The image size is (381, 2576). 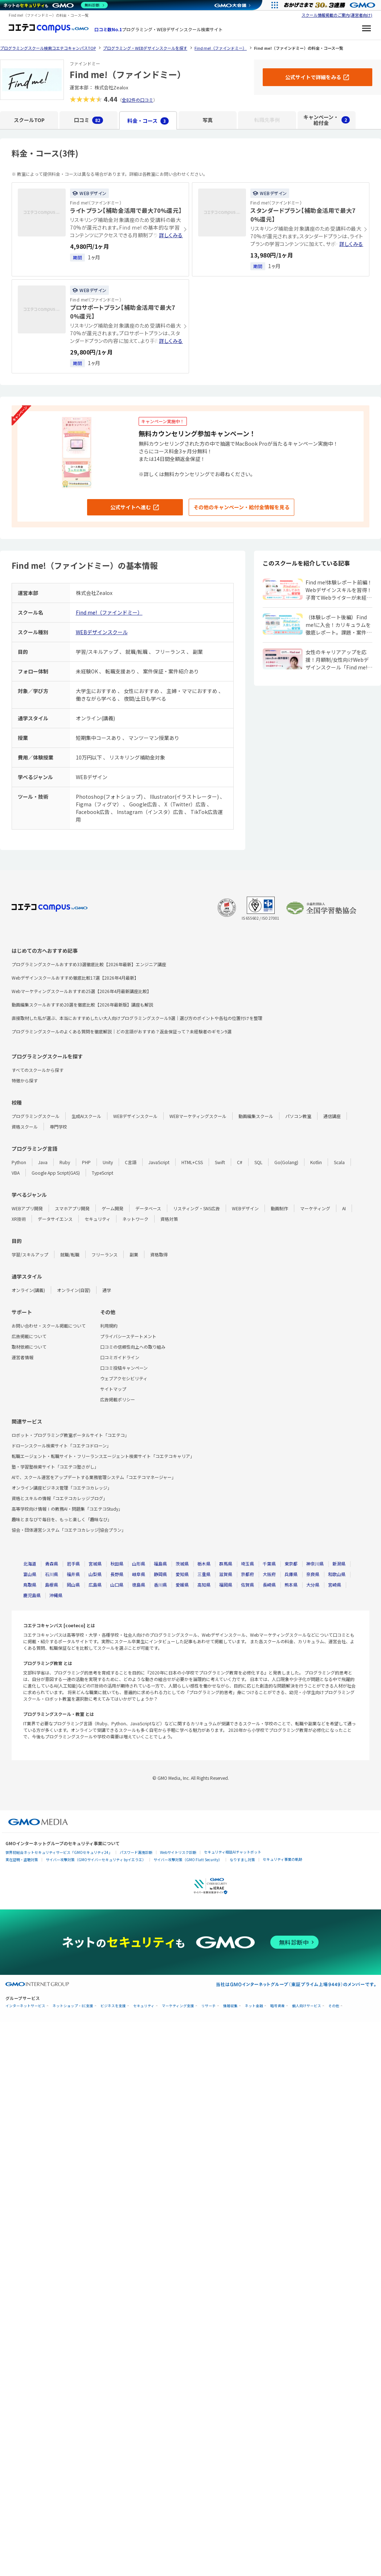 What do you see at coordinates (160, 1574) in the screenshot?
I see `静岡県` at bounding box center [160, 1574].